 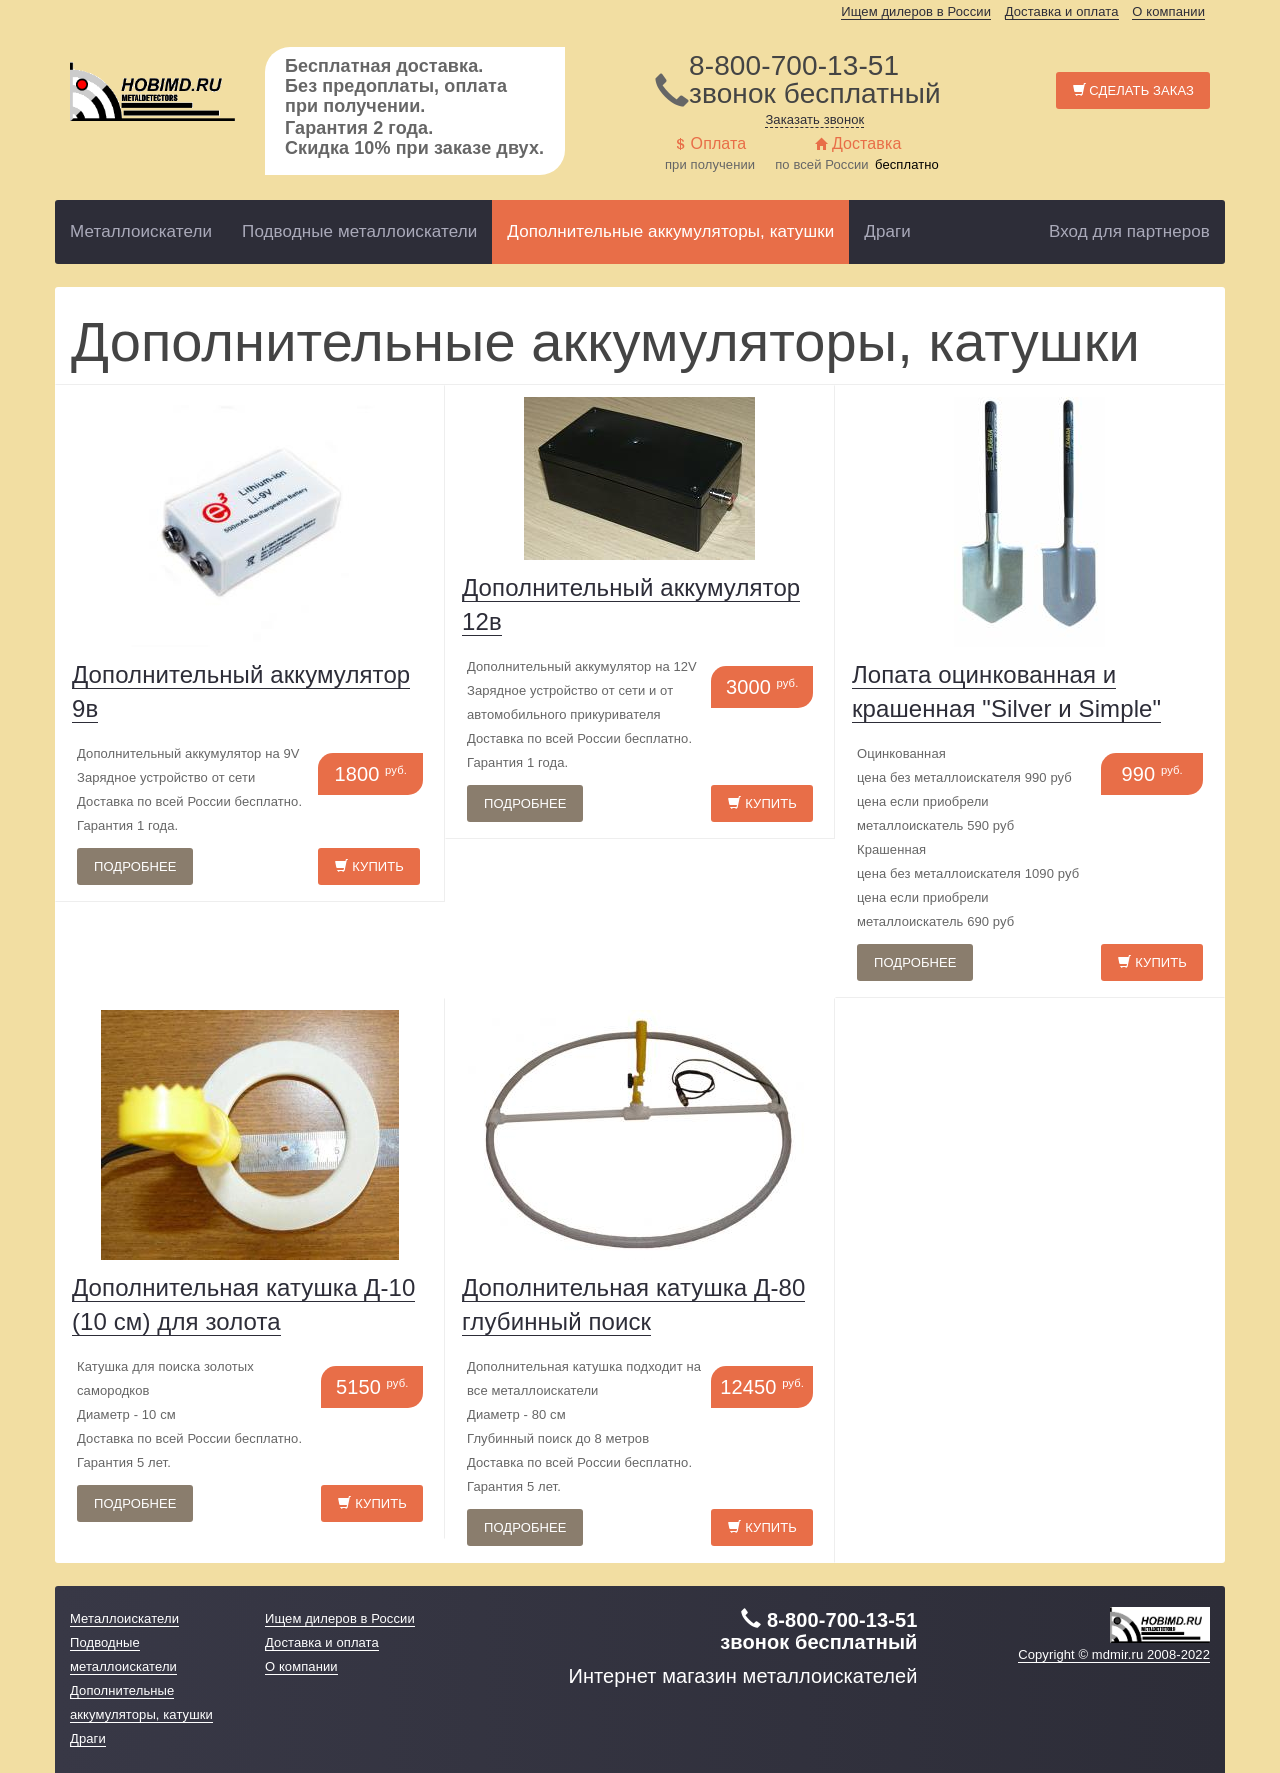 What do you see at coordinates (1114, 1654) in the screenshot?
I see `Copyright © mdmir.ru 2008-2022` at bounding box center [1114, 1654].